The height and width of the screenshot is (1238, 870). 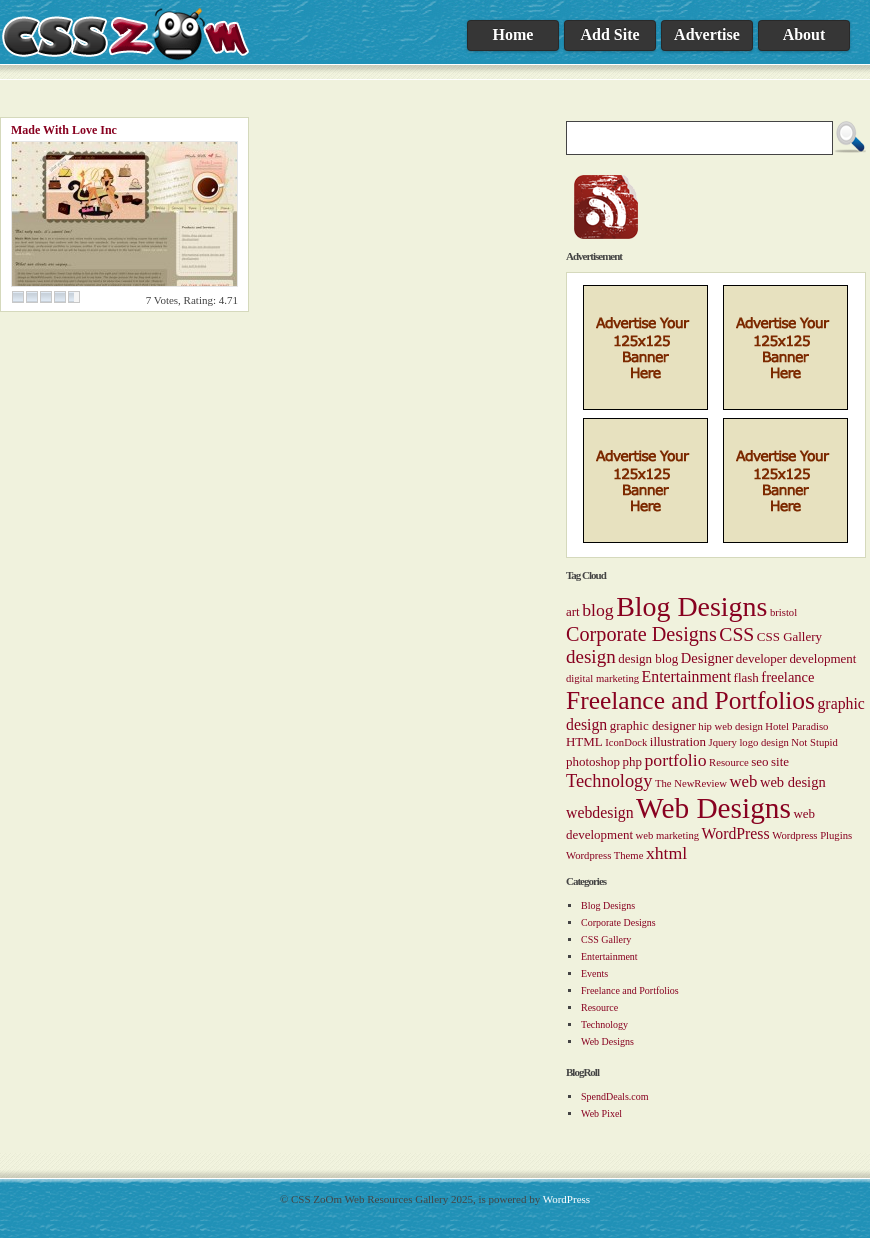 What do you see at coordinates (822, 658) in the screenshot?
I see `development [development (2 items)]` at bounding box center [822, 658].